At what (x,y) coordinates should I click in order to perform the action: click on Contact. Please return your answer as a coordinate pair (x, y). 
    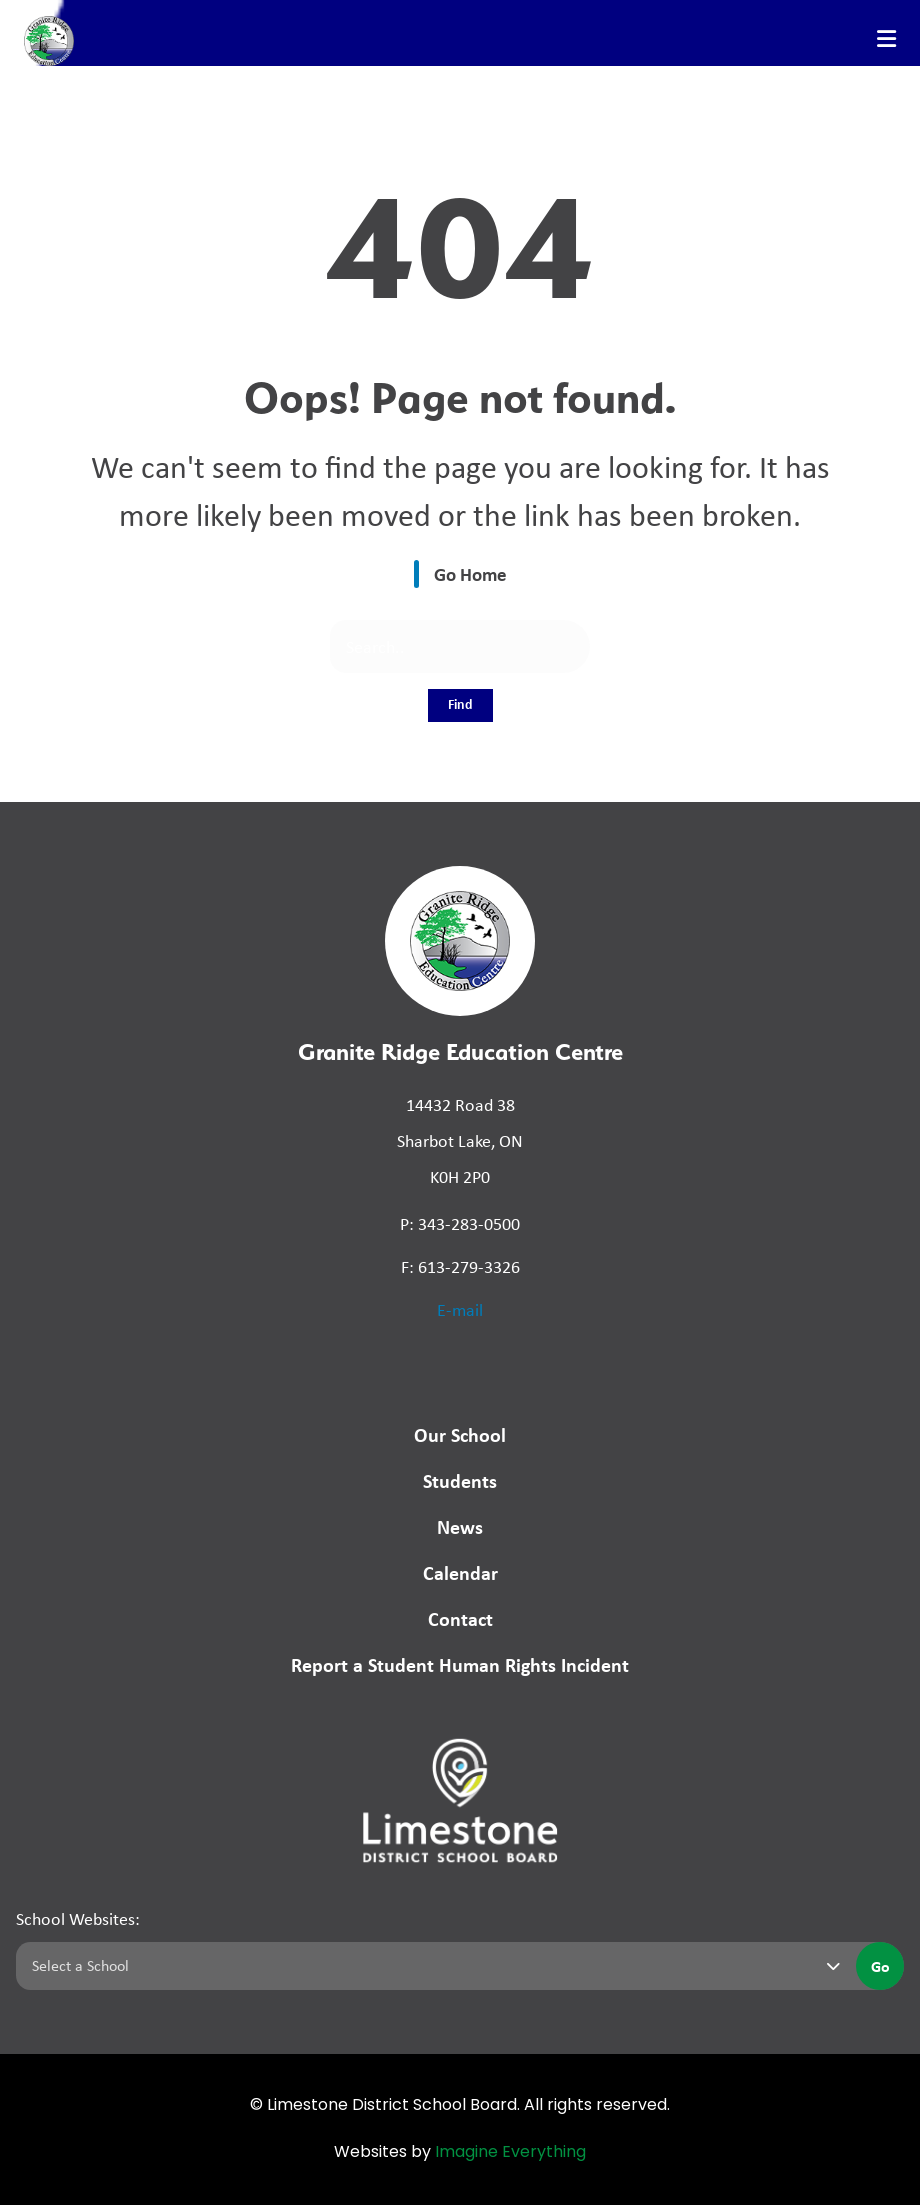
    Looking at the image, I should click on (460, 1618).